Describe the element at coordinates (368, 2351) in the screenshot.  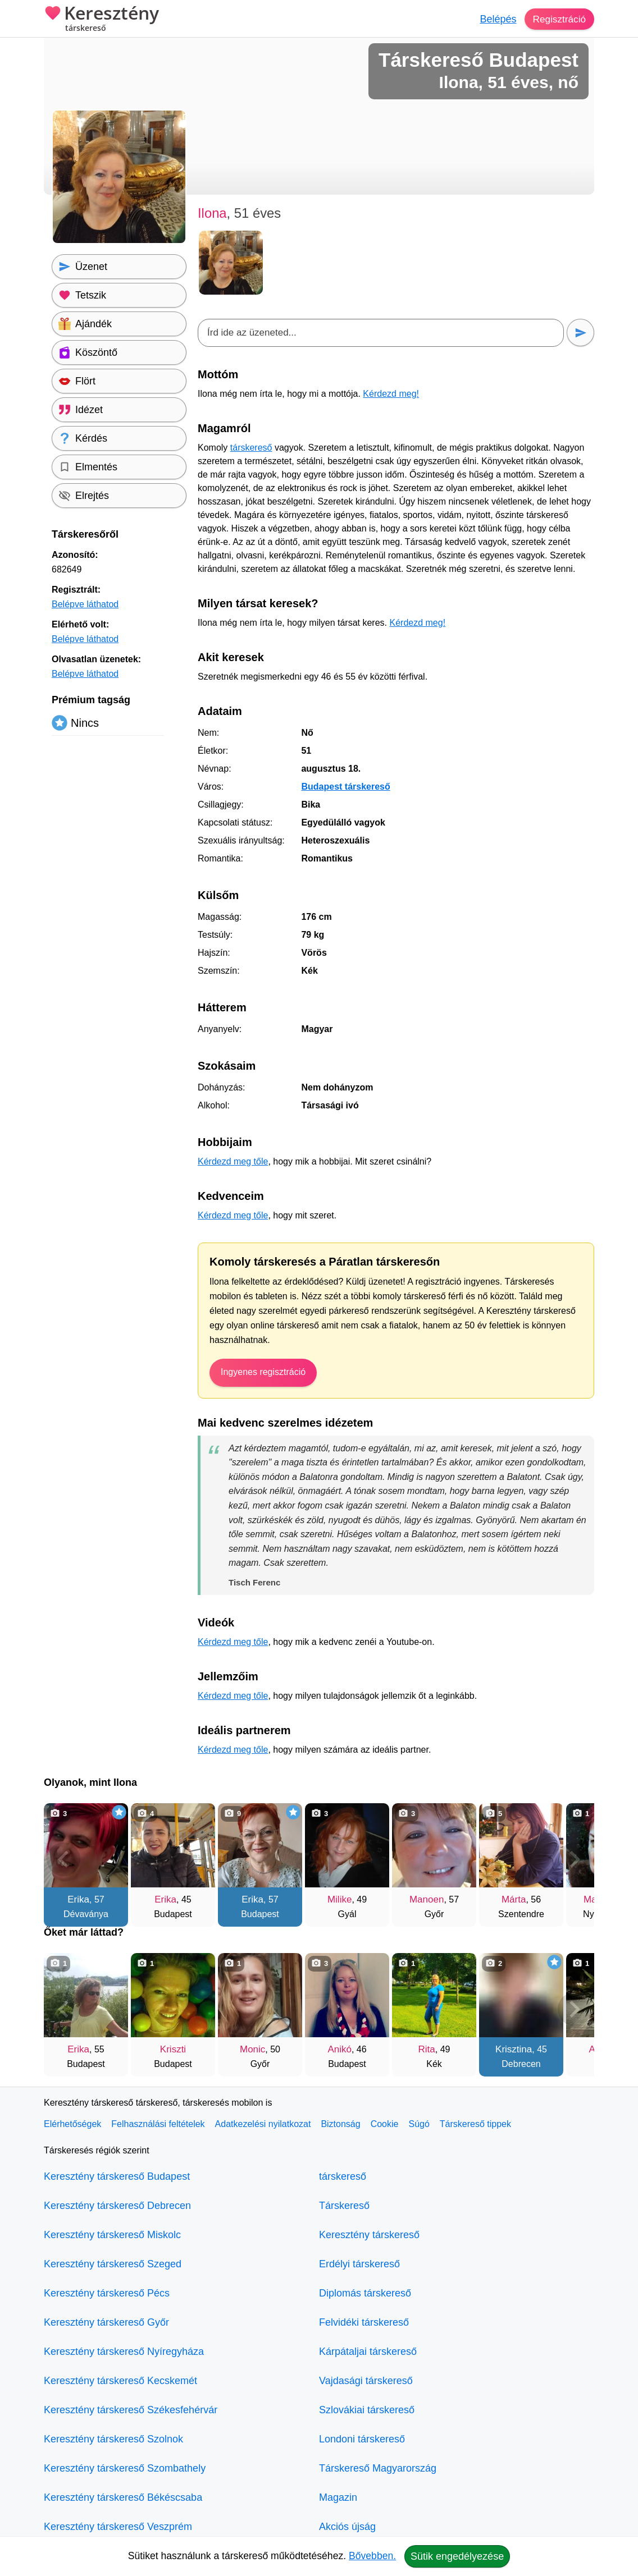
I see `Kárpátaljai társkereső` at that location.